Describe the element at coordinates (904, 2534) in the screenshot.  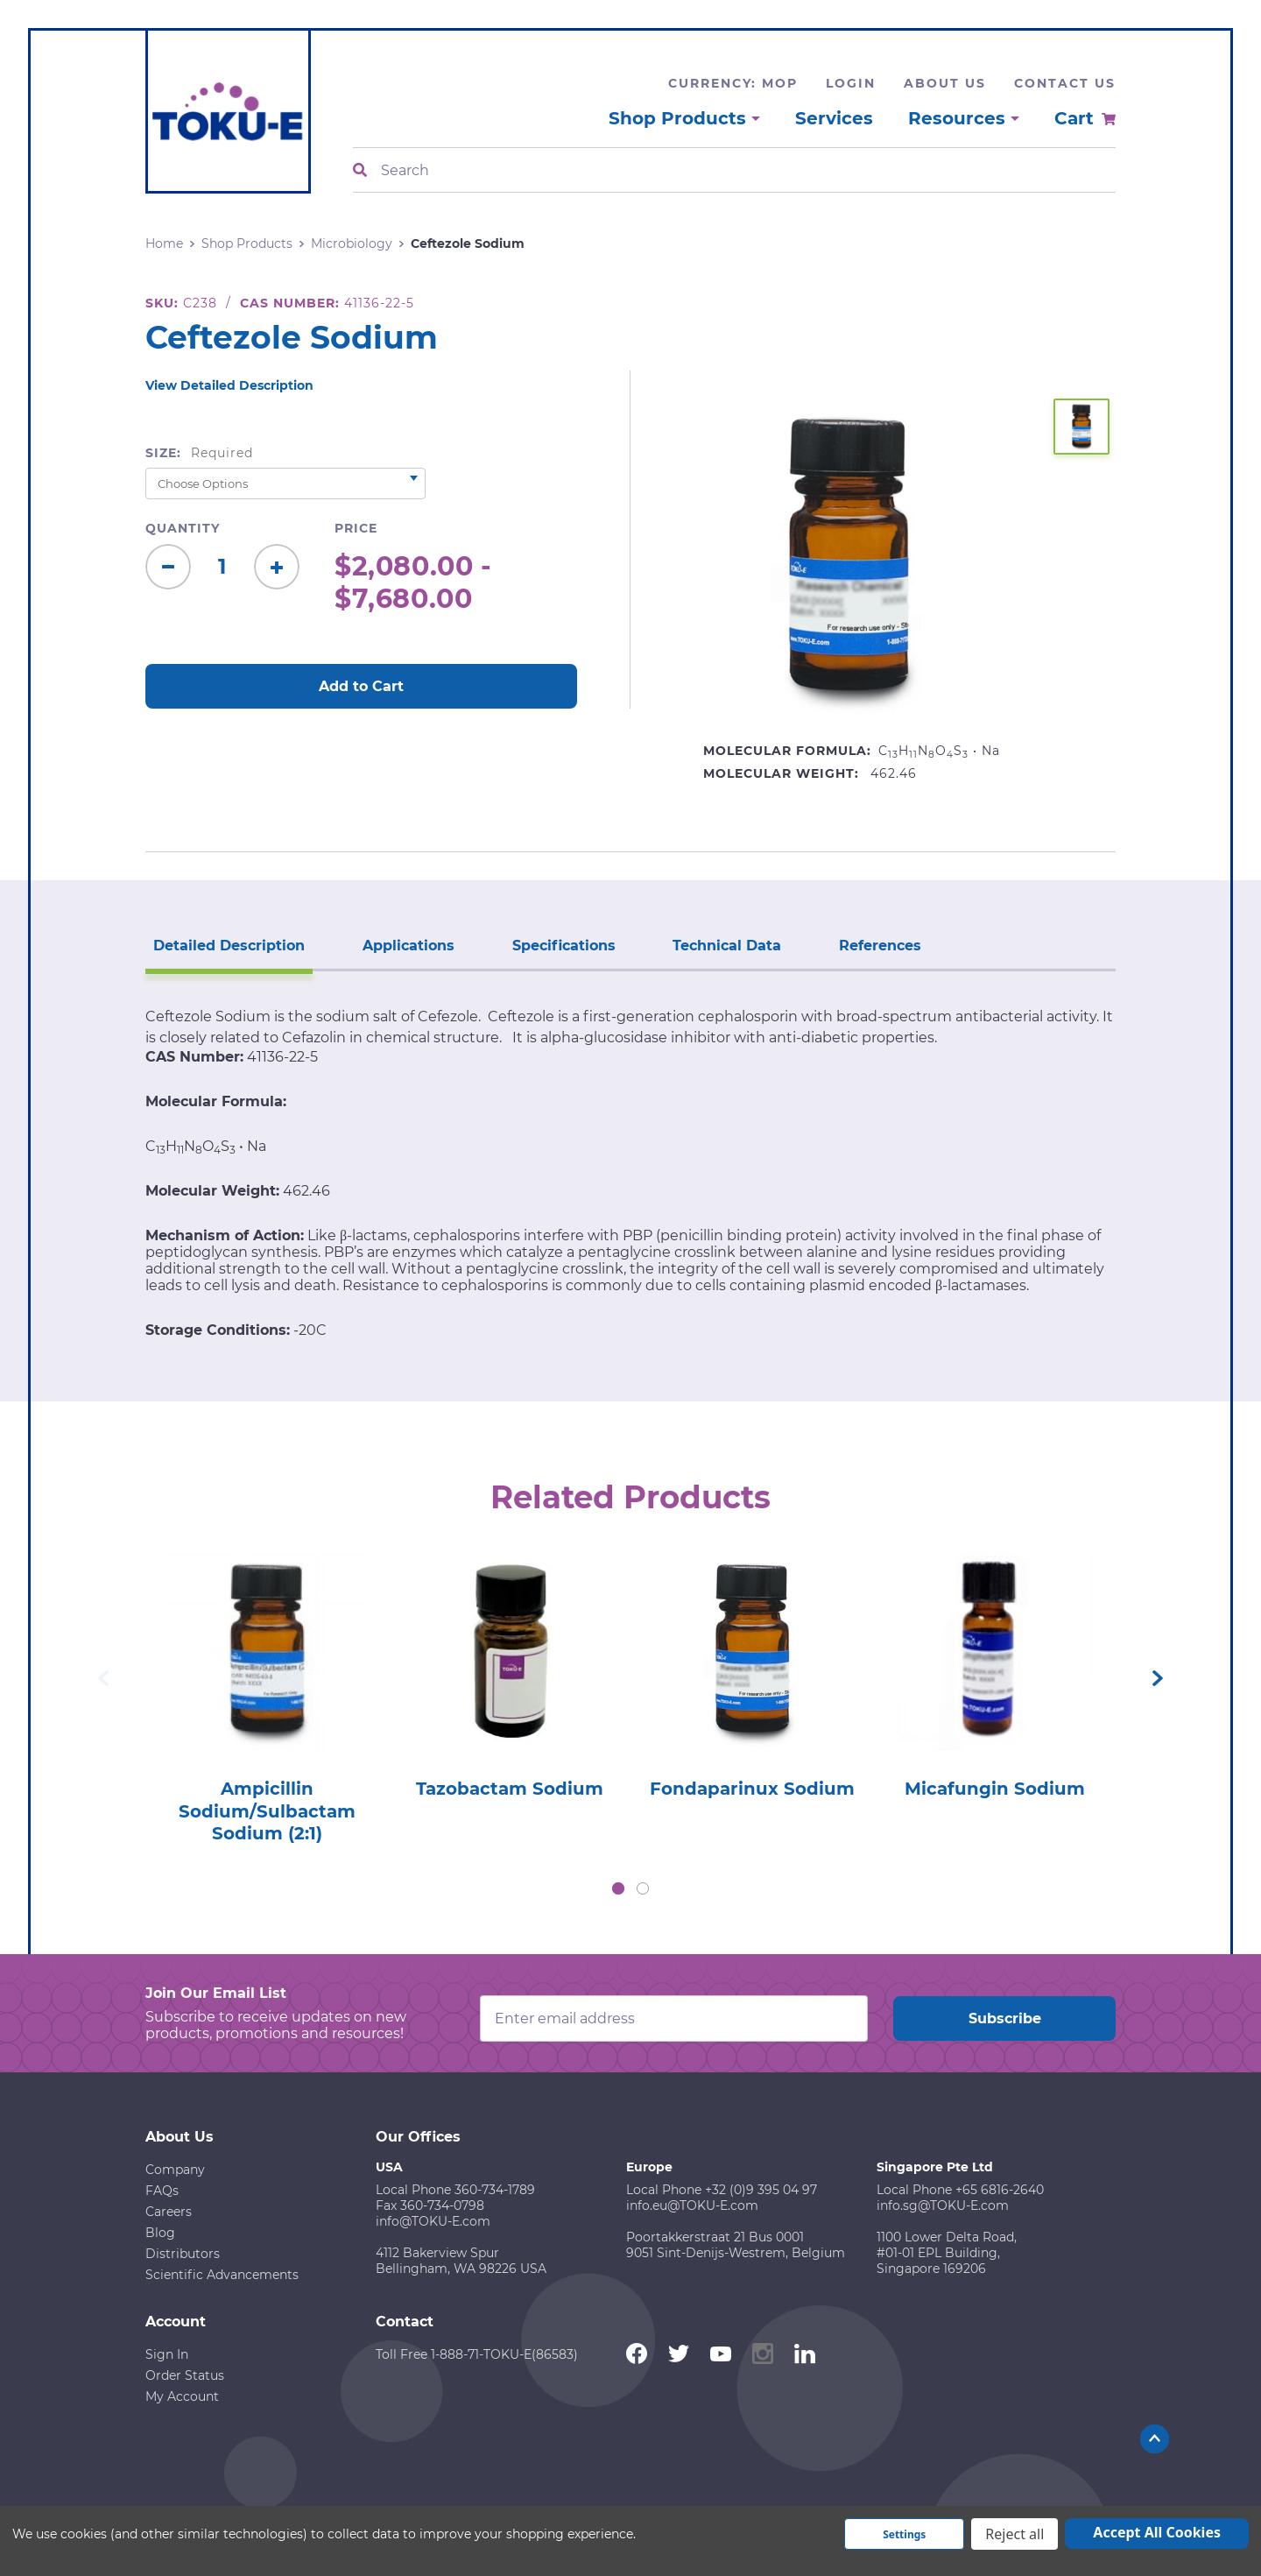
I see `Settings` at that location.